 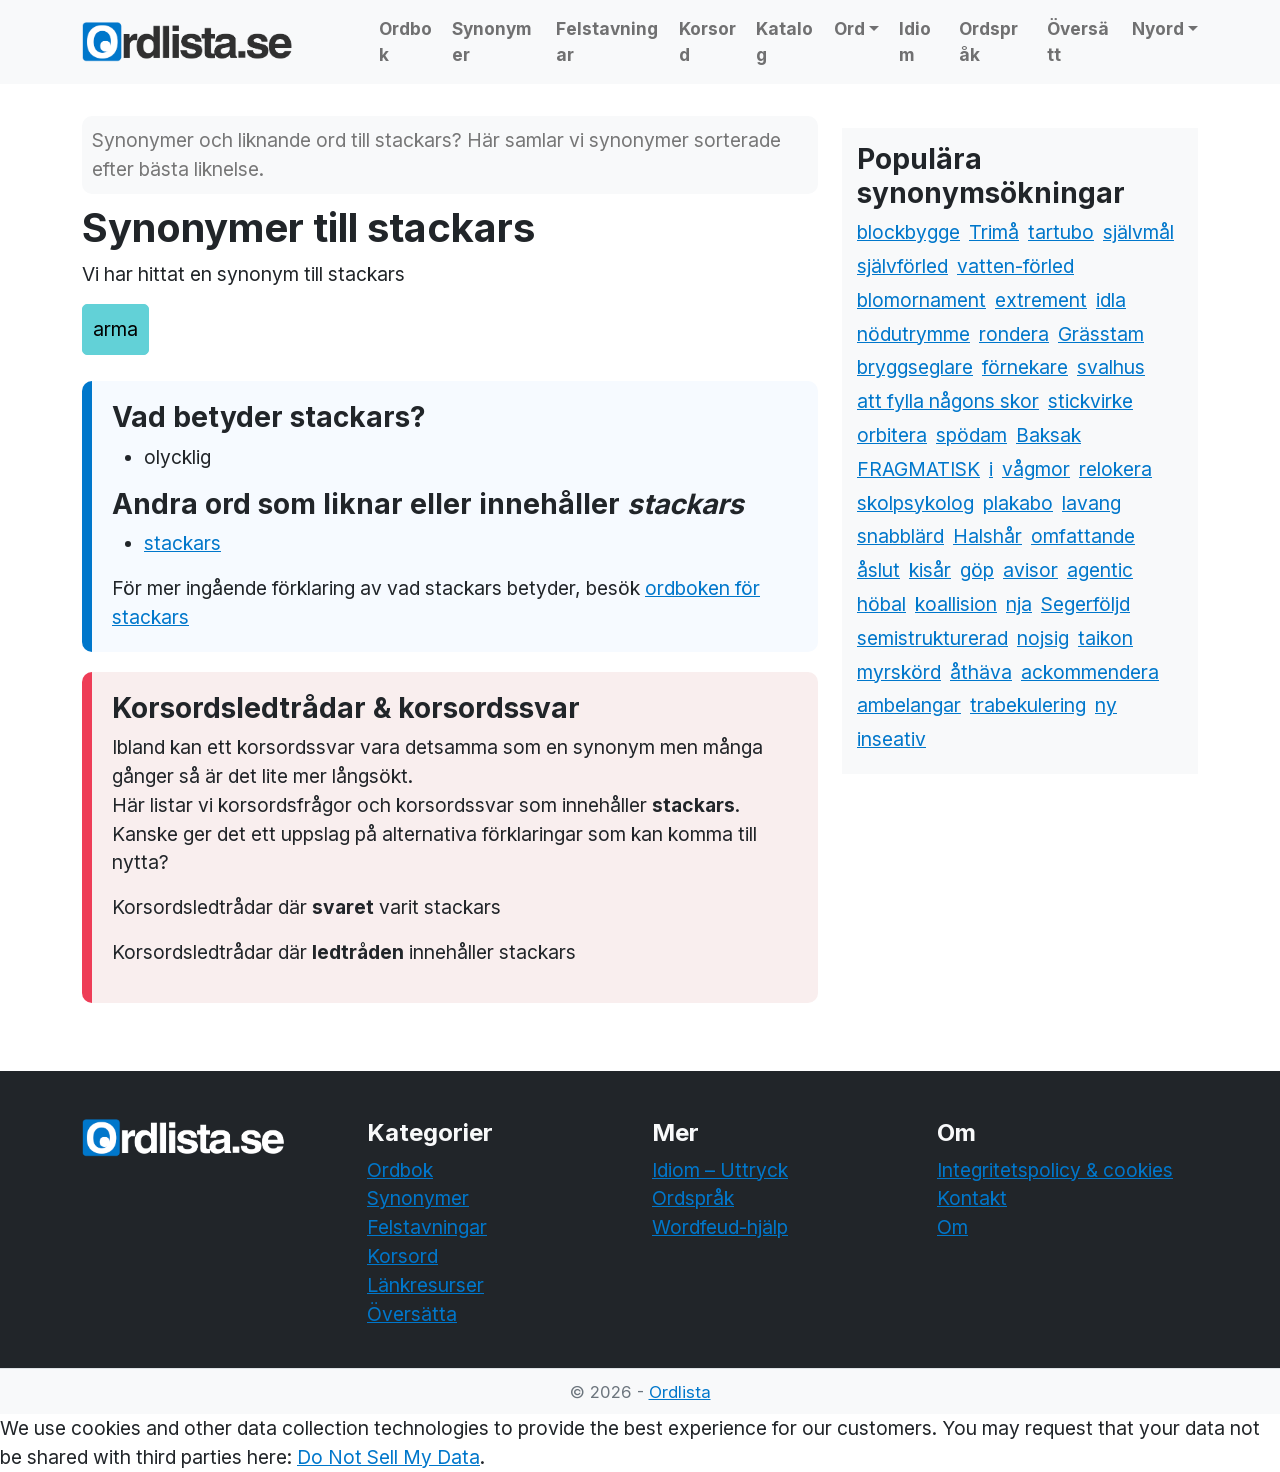 I want to click on Integritetspolicy & cookies, so click(x=1055, y=1170).